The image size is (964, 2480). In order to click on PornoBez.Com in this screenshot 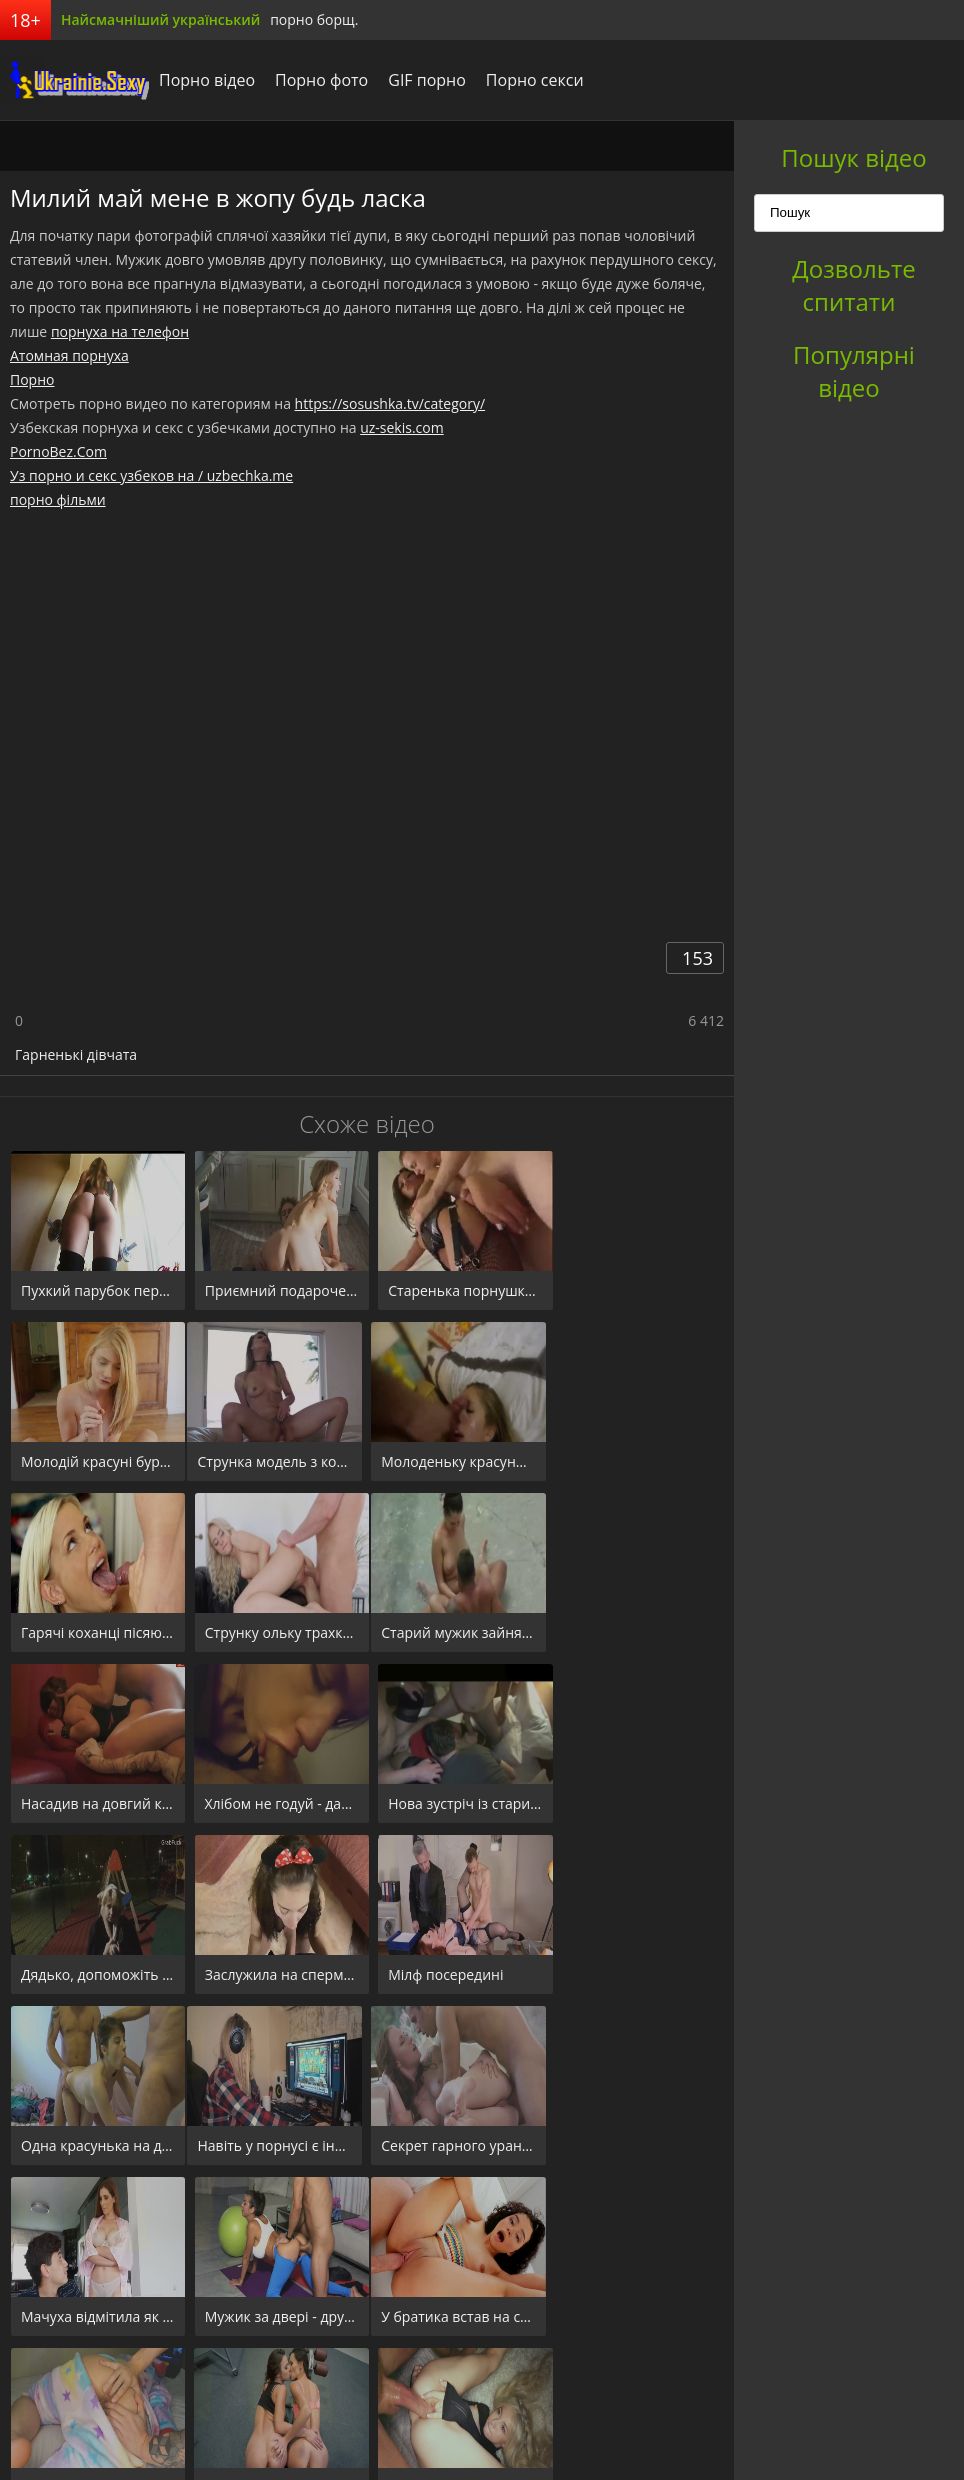, I will do `click(58, 451)`.